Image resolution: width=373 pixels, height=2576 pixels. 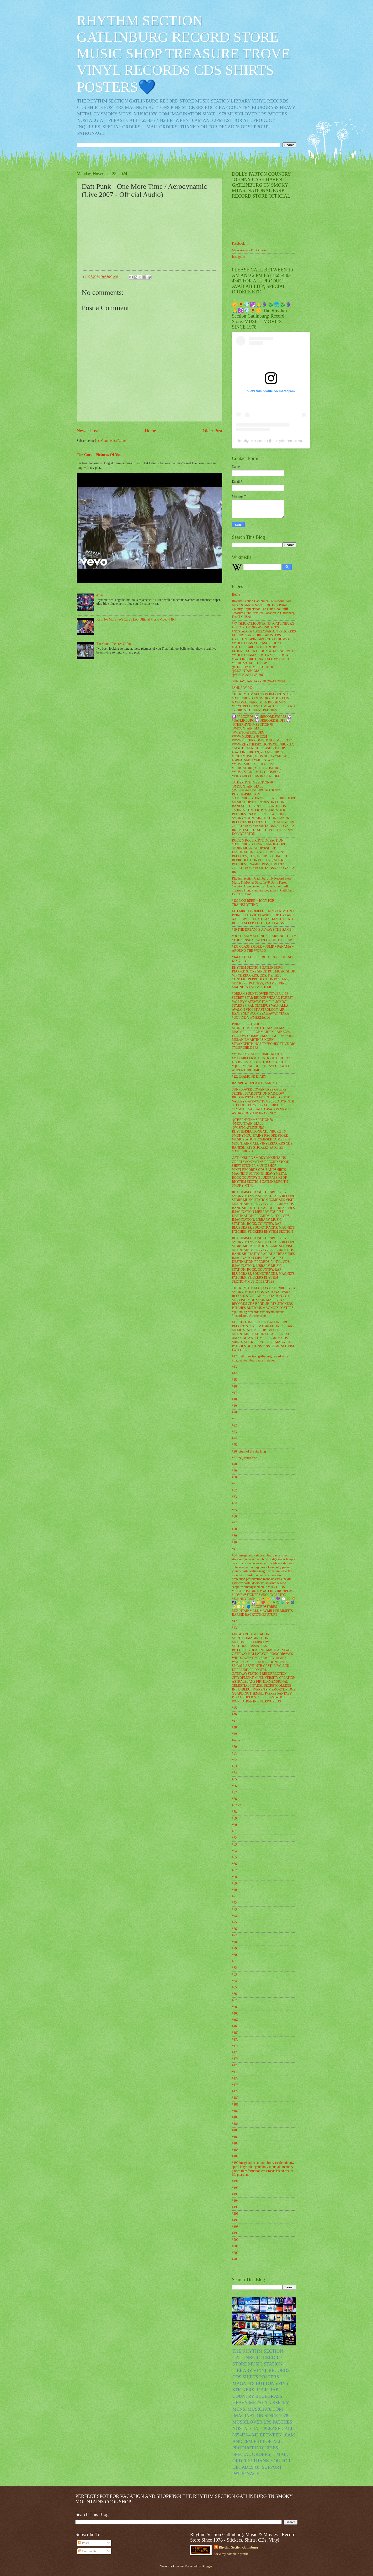 I want to click on #185, so click(x=235, y=2130).